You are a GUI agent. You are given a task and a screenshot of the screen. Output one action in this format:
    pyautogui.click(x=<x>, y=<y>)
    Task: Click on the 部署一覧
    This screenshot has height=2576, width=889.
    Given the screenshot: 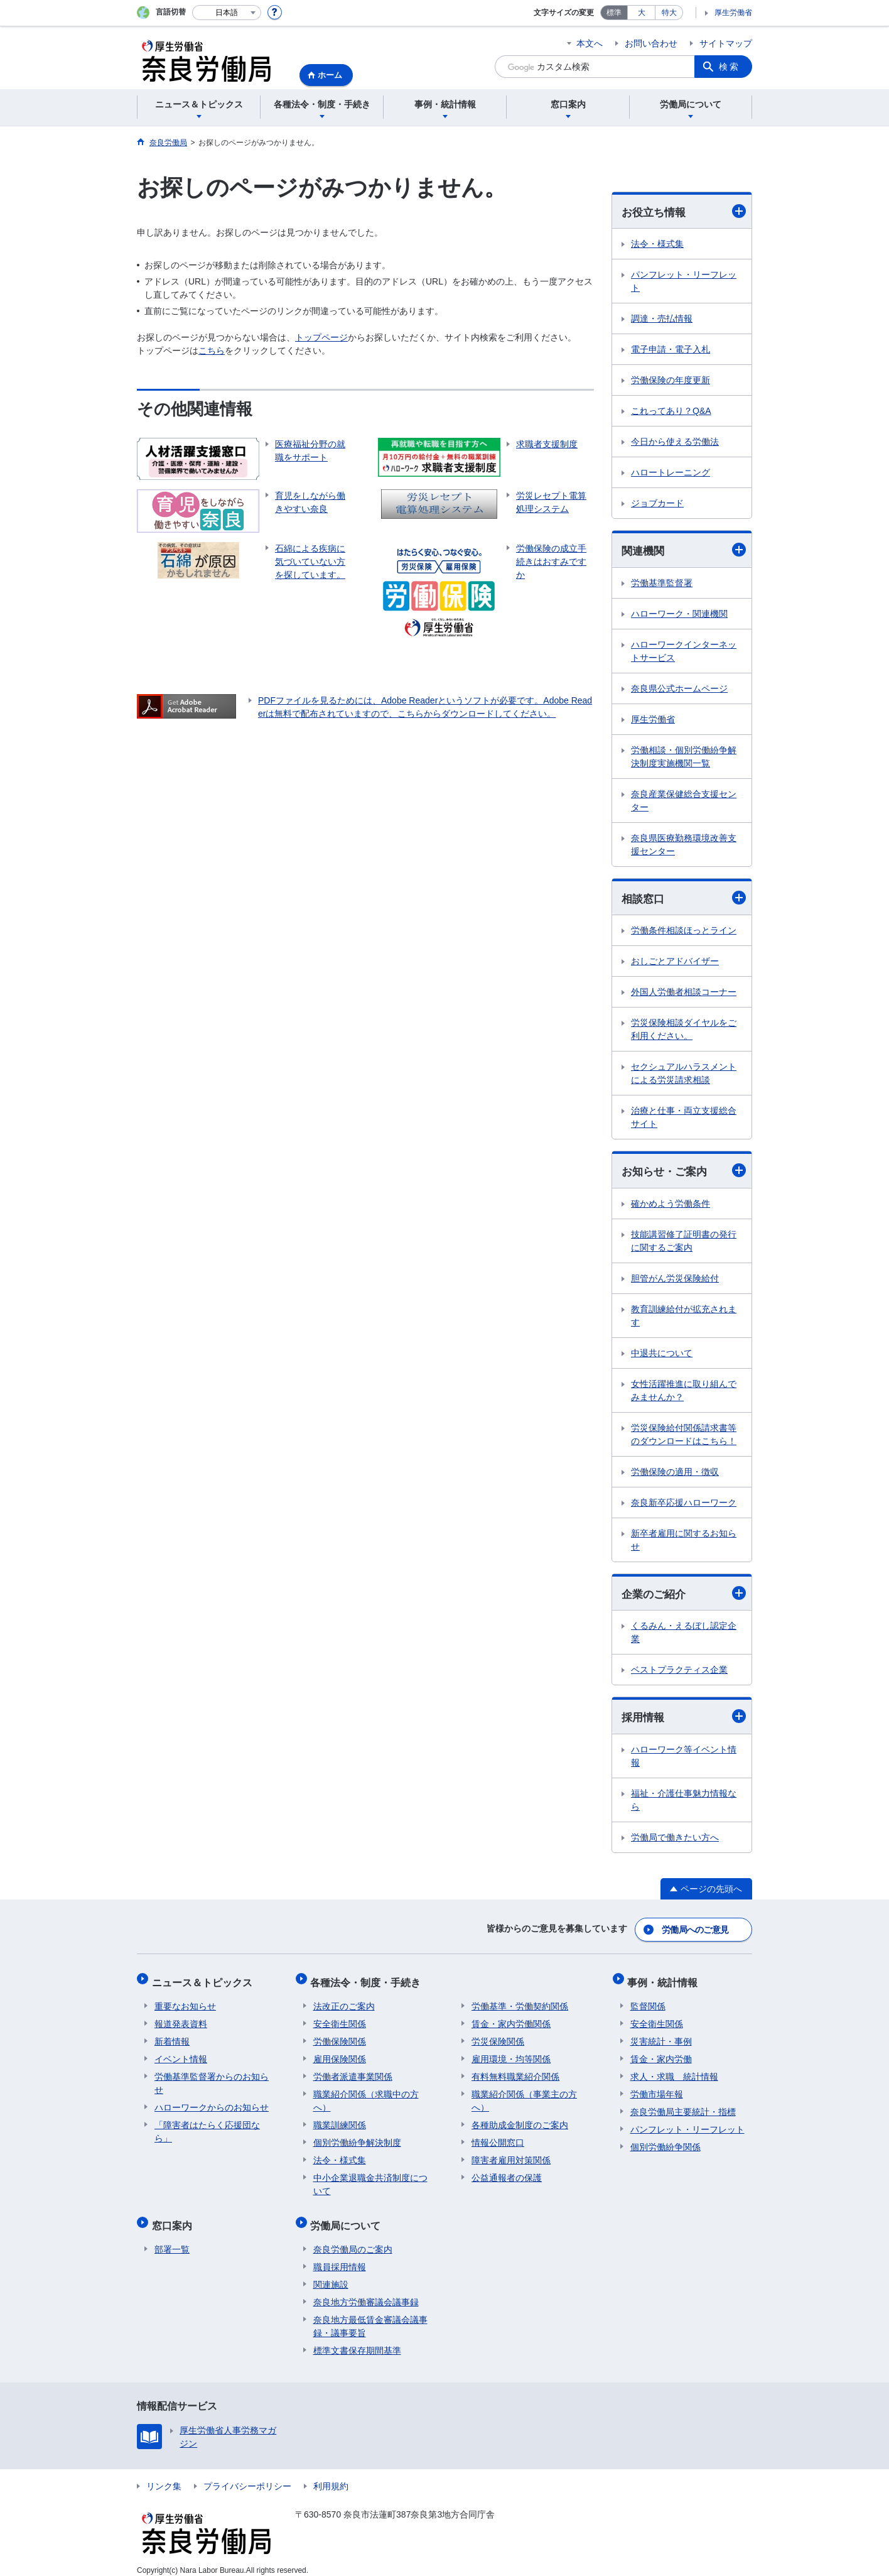 What is the action you would take?
    pyautogui.click(x=172, y=2239)
    